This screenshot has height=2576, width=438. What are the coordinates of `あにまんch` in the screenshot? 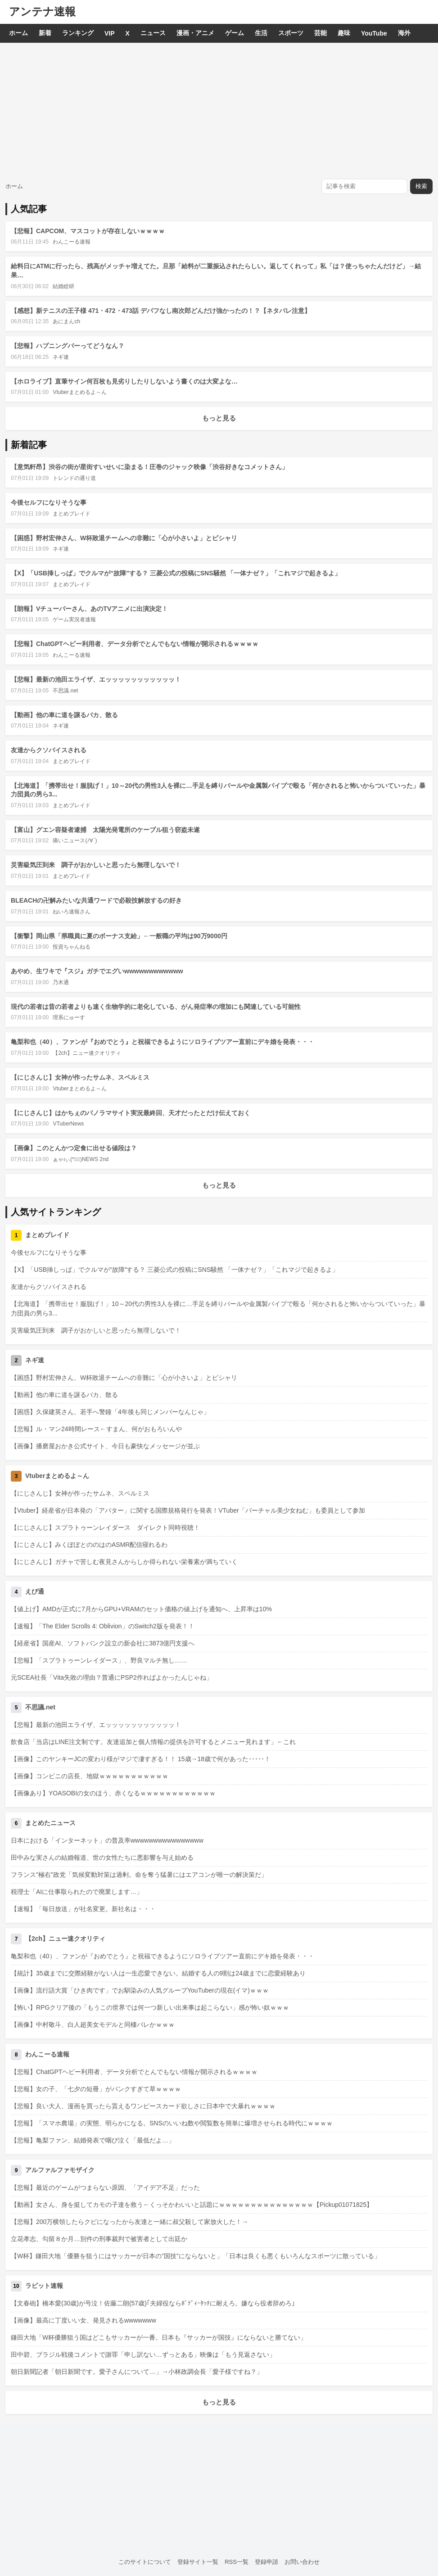 It's located at (66, 321).